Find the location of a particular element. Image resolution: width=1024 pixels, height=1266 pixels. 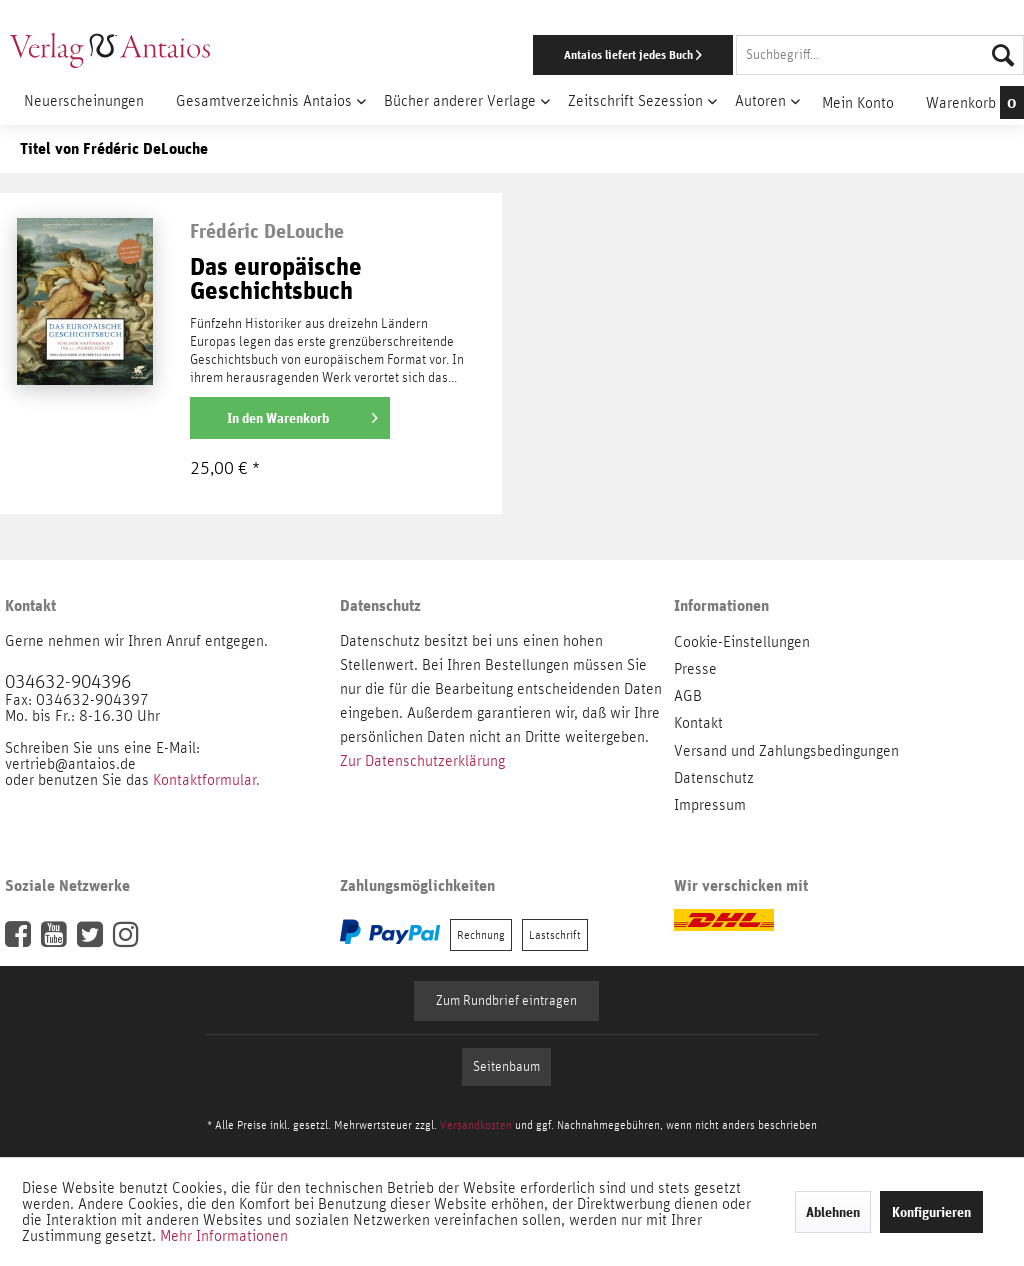

Versand und Zahlungsbedingungen is located at coordinates (786, 751).